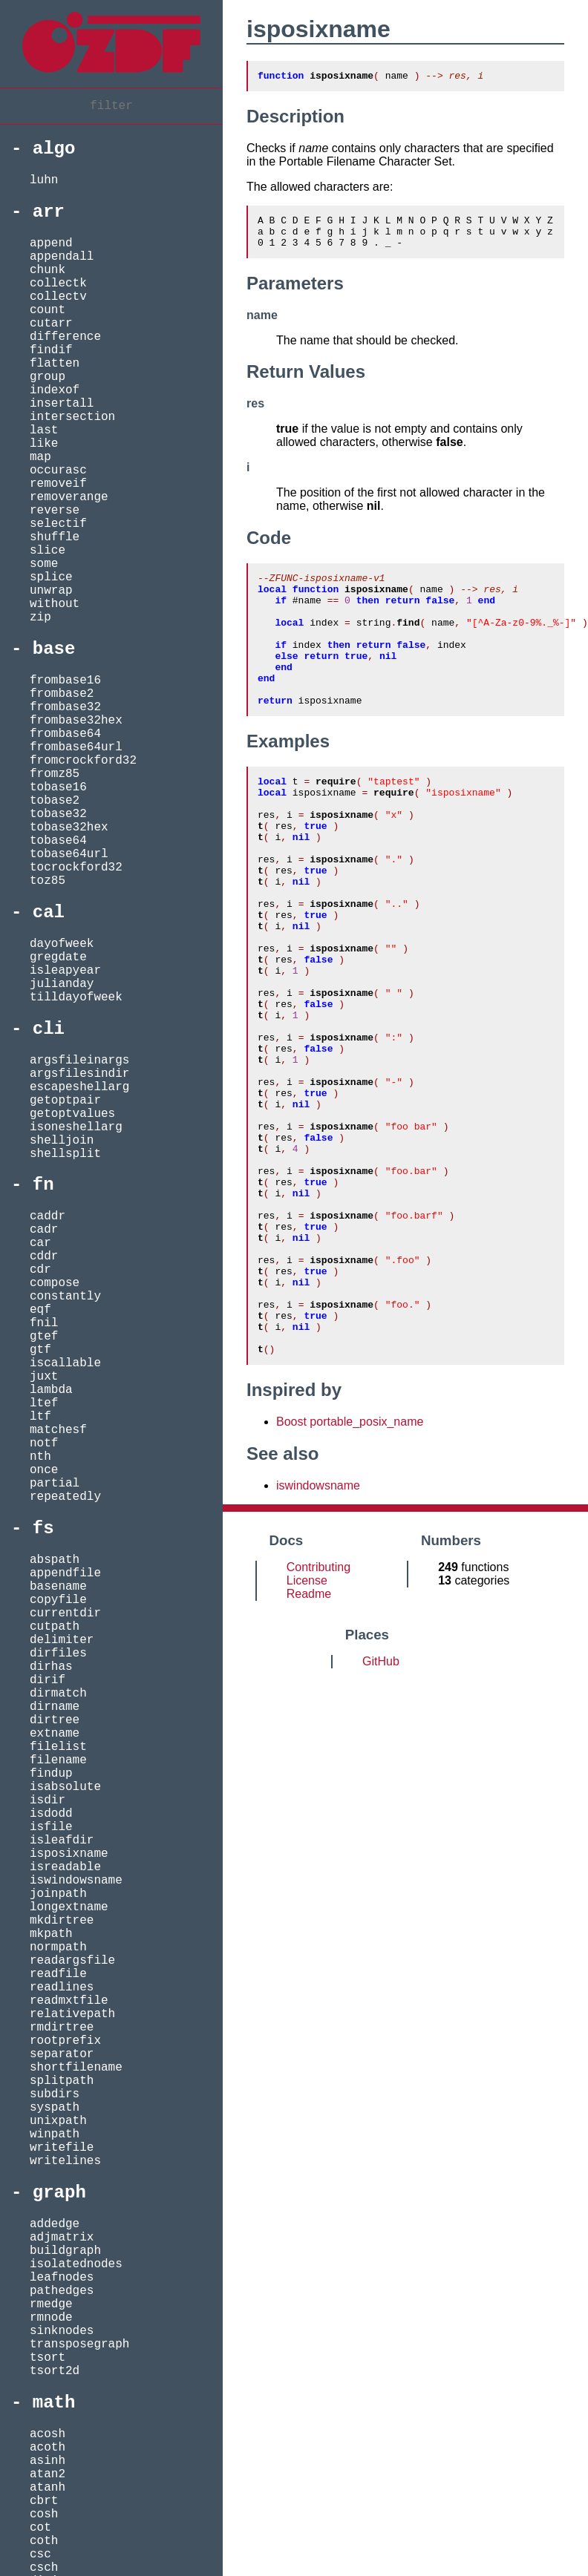 The width and height of the screenshot is (588, 2576). Describe the element at coordinates (65, 1867) in the screenshot. I see `isreadable` at that location.